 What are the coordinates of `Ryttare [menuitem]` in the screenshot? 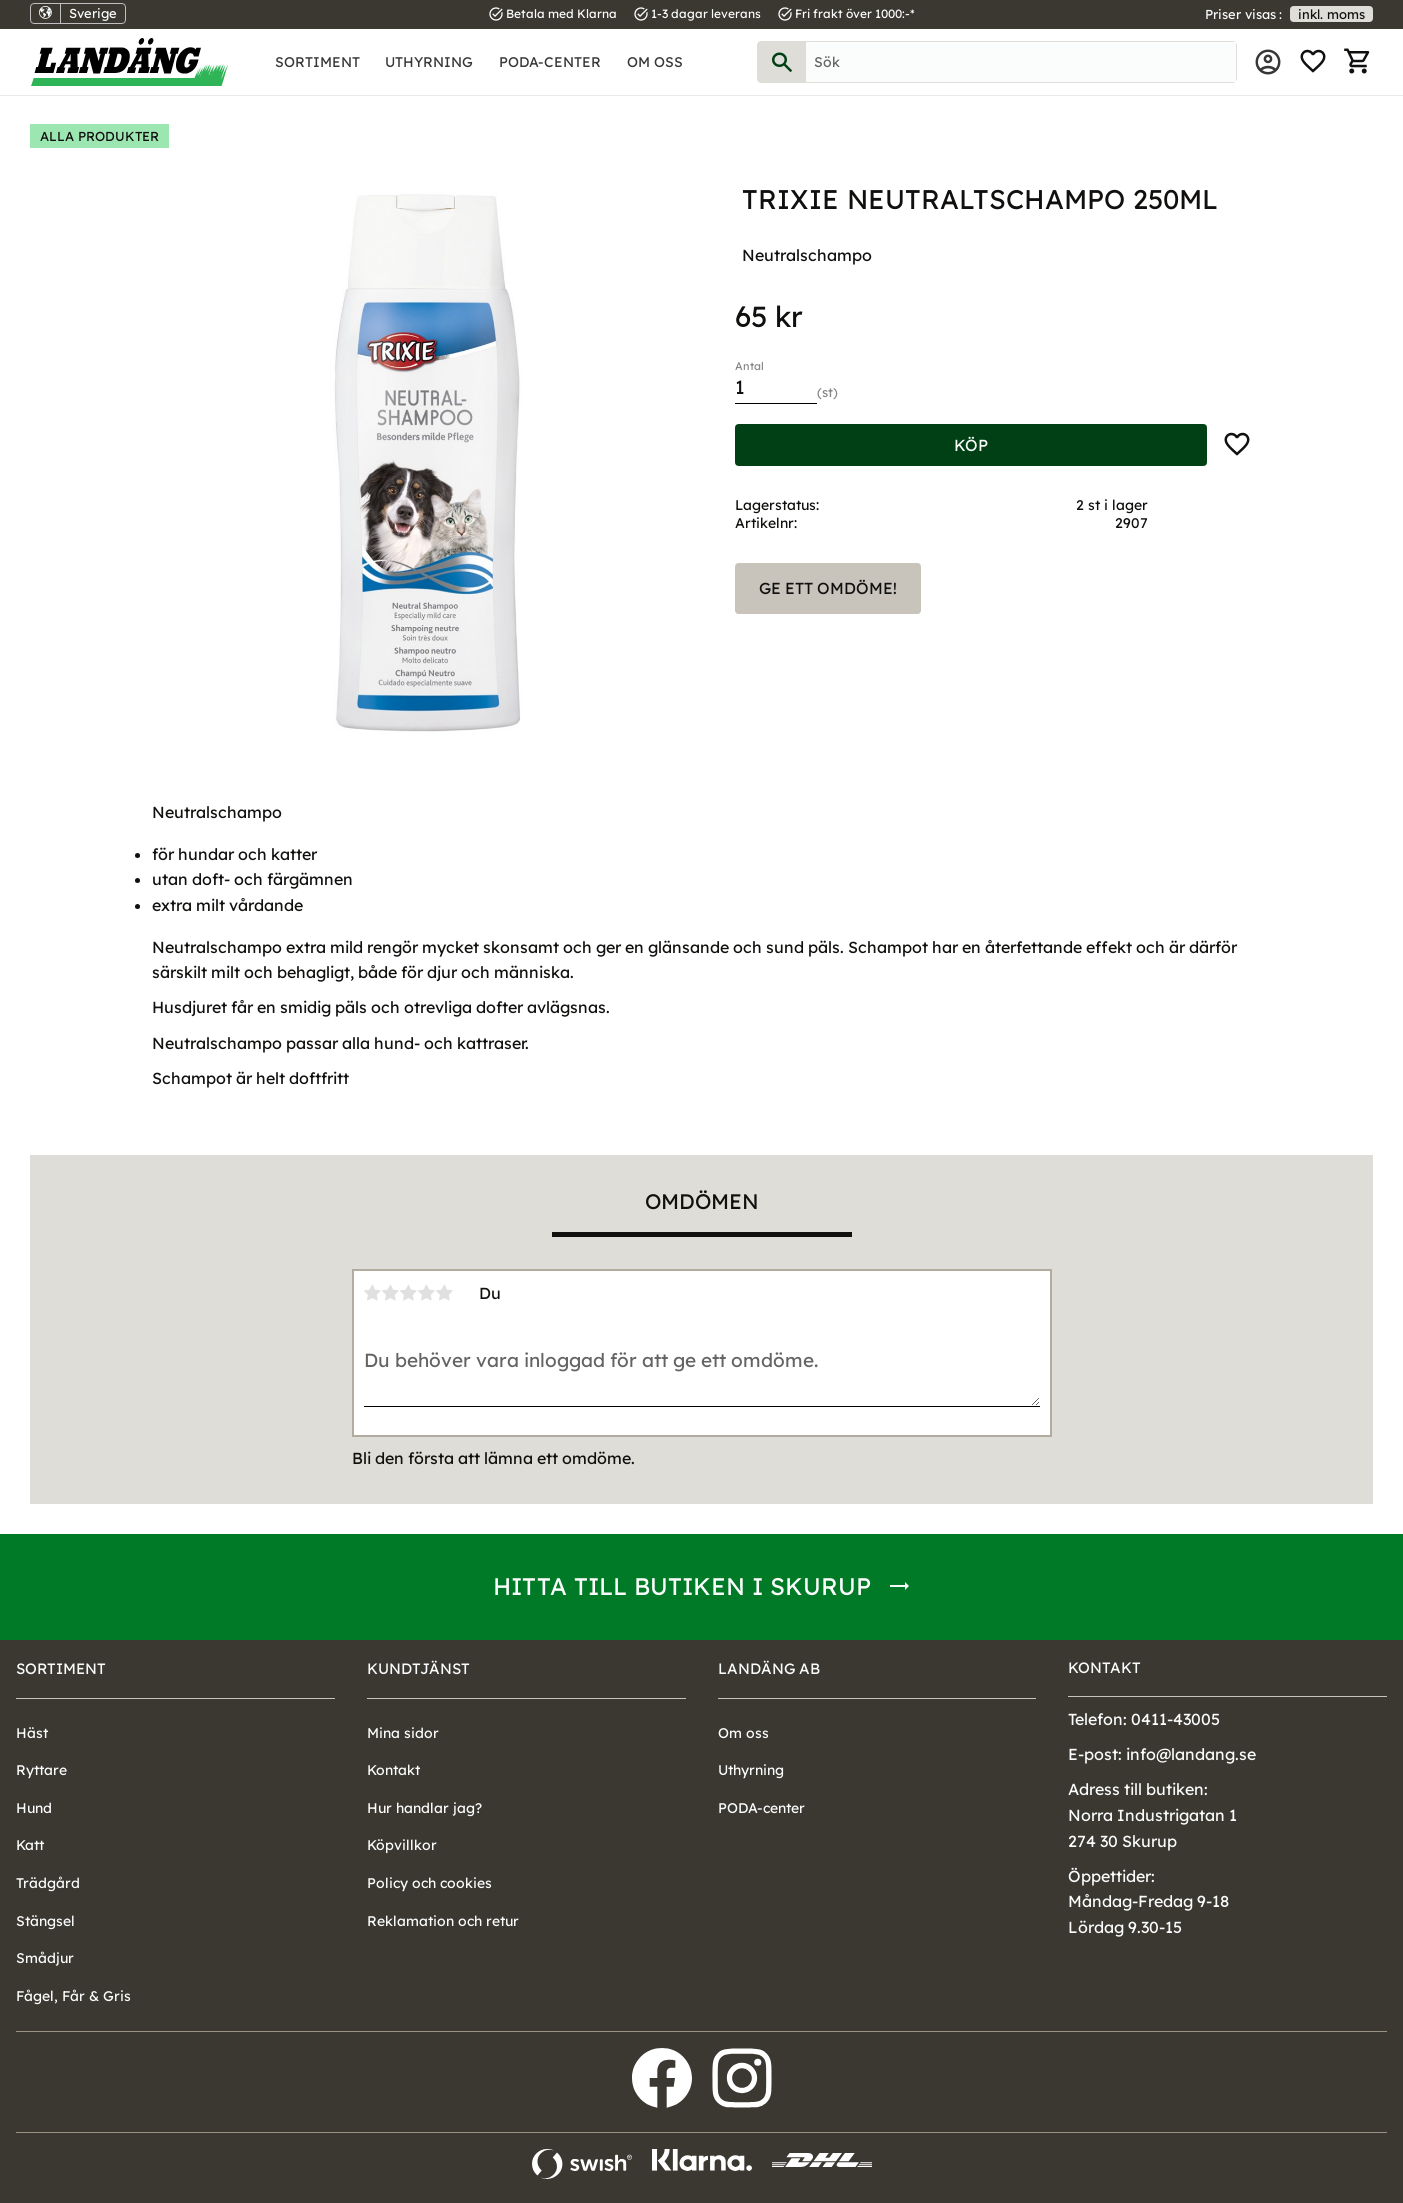 It's located at (41, 1770).